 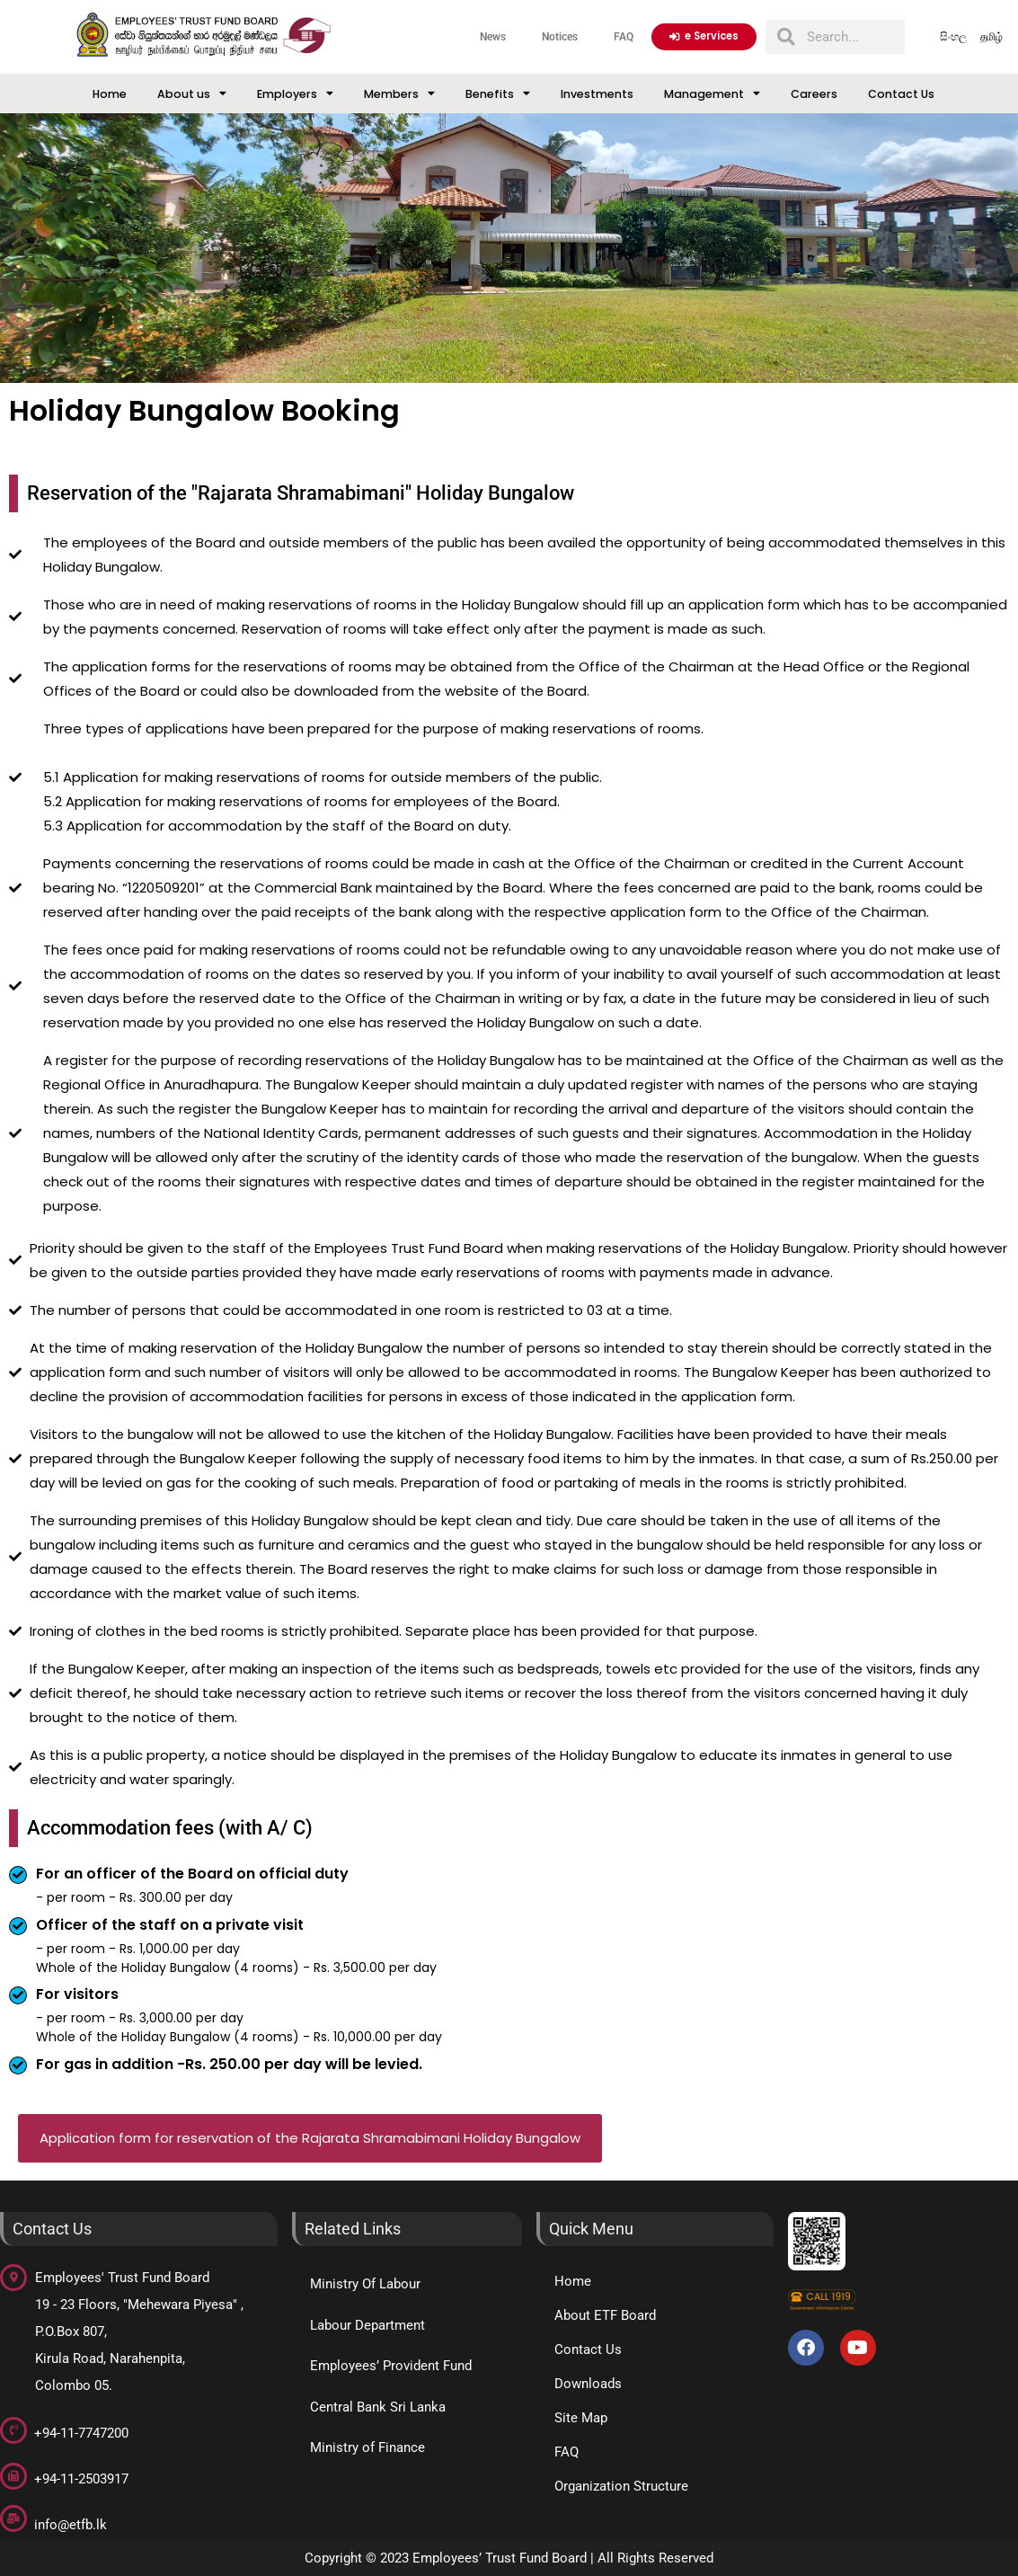 I want to click on FAQ, so click(x=623, y=36).